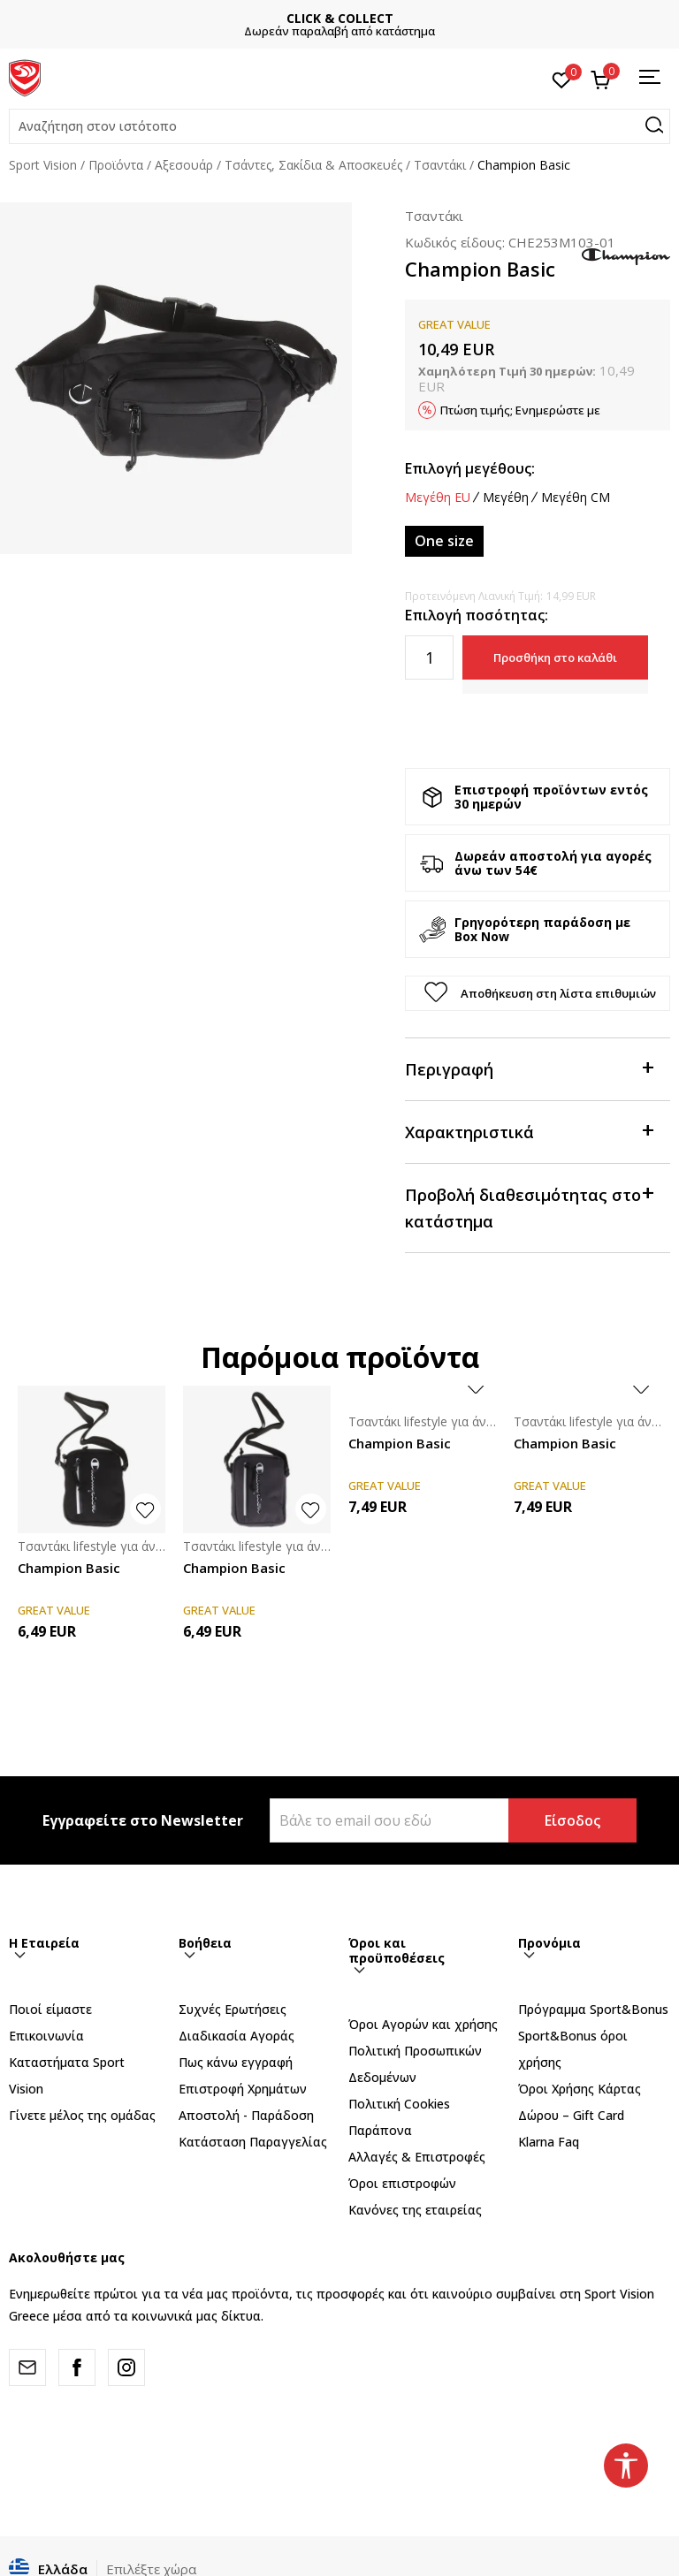 Image resolution: width=679 pixels, height=2576 pixels. I want to click on Μεγέθη CM [button], so click(575, 497).